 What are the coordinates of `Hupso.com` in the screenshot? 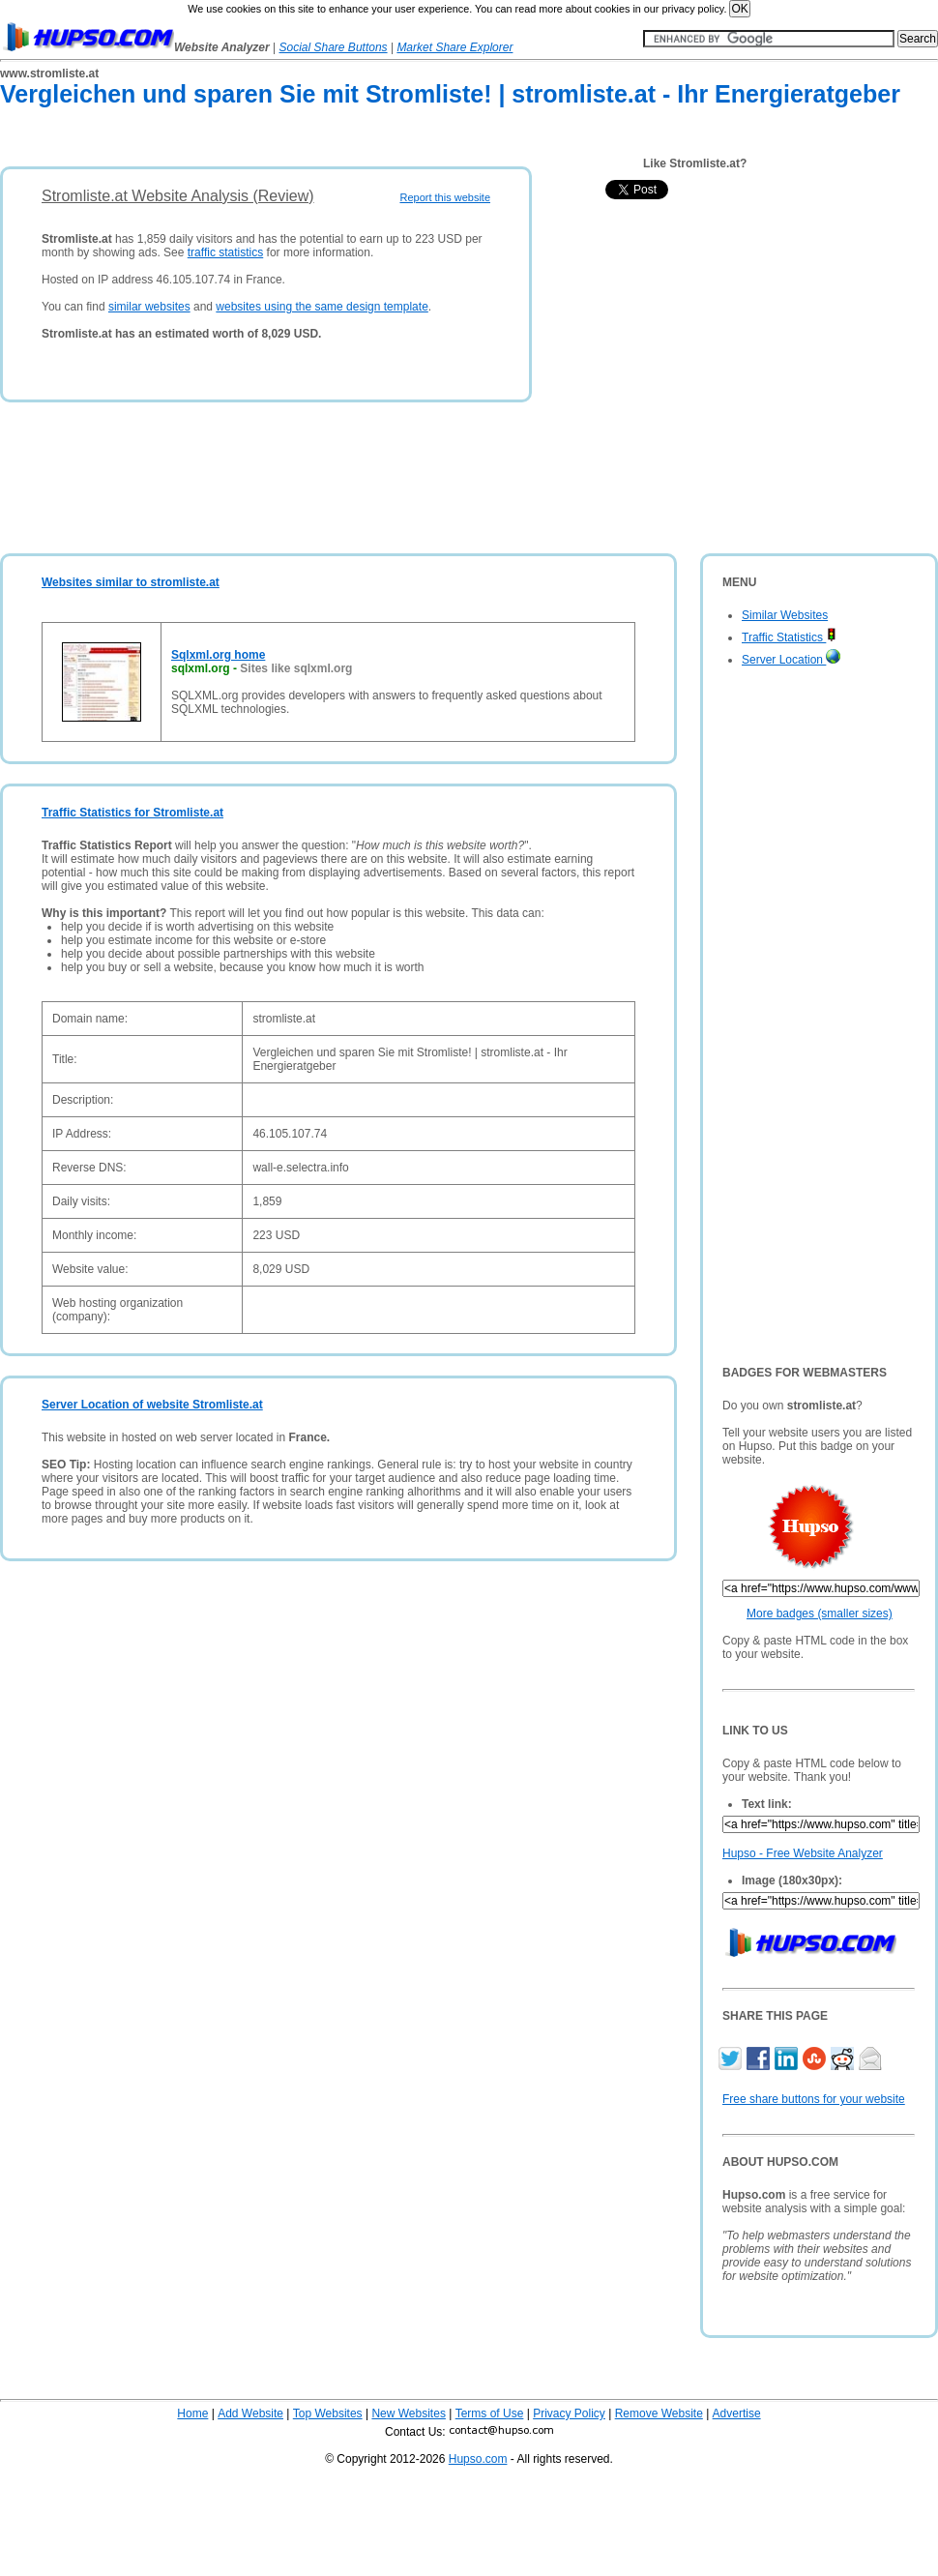 It's located at (478, 2459).